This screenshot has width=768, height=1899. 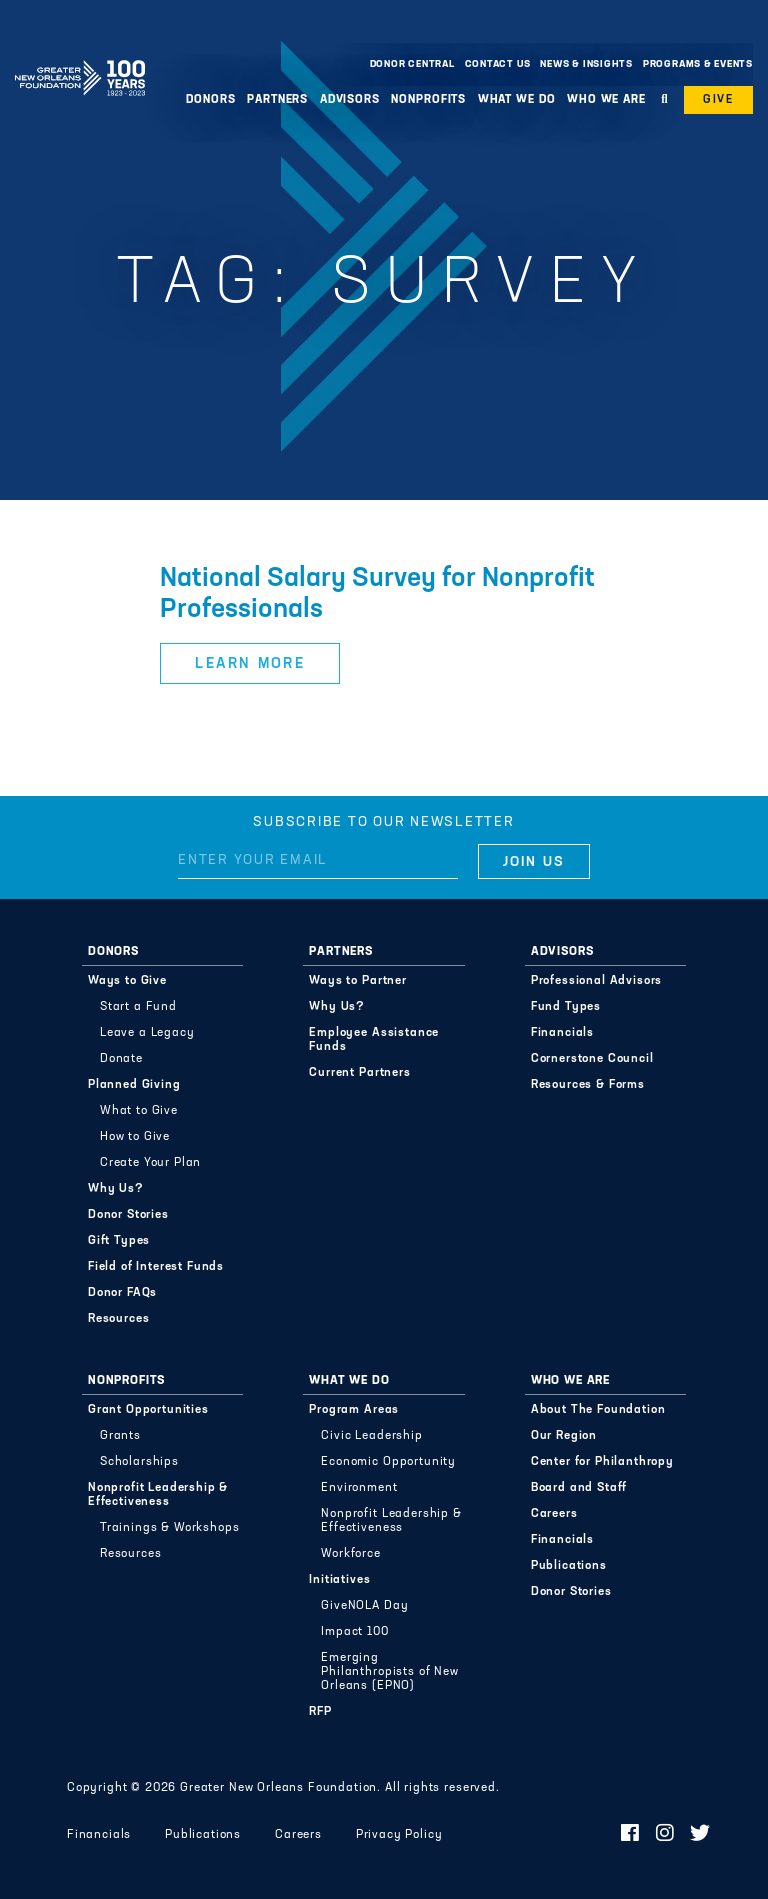 I want to click on Trainings & Workshops, so click(x=170, y=1528).